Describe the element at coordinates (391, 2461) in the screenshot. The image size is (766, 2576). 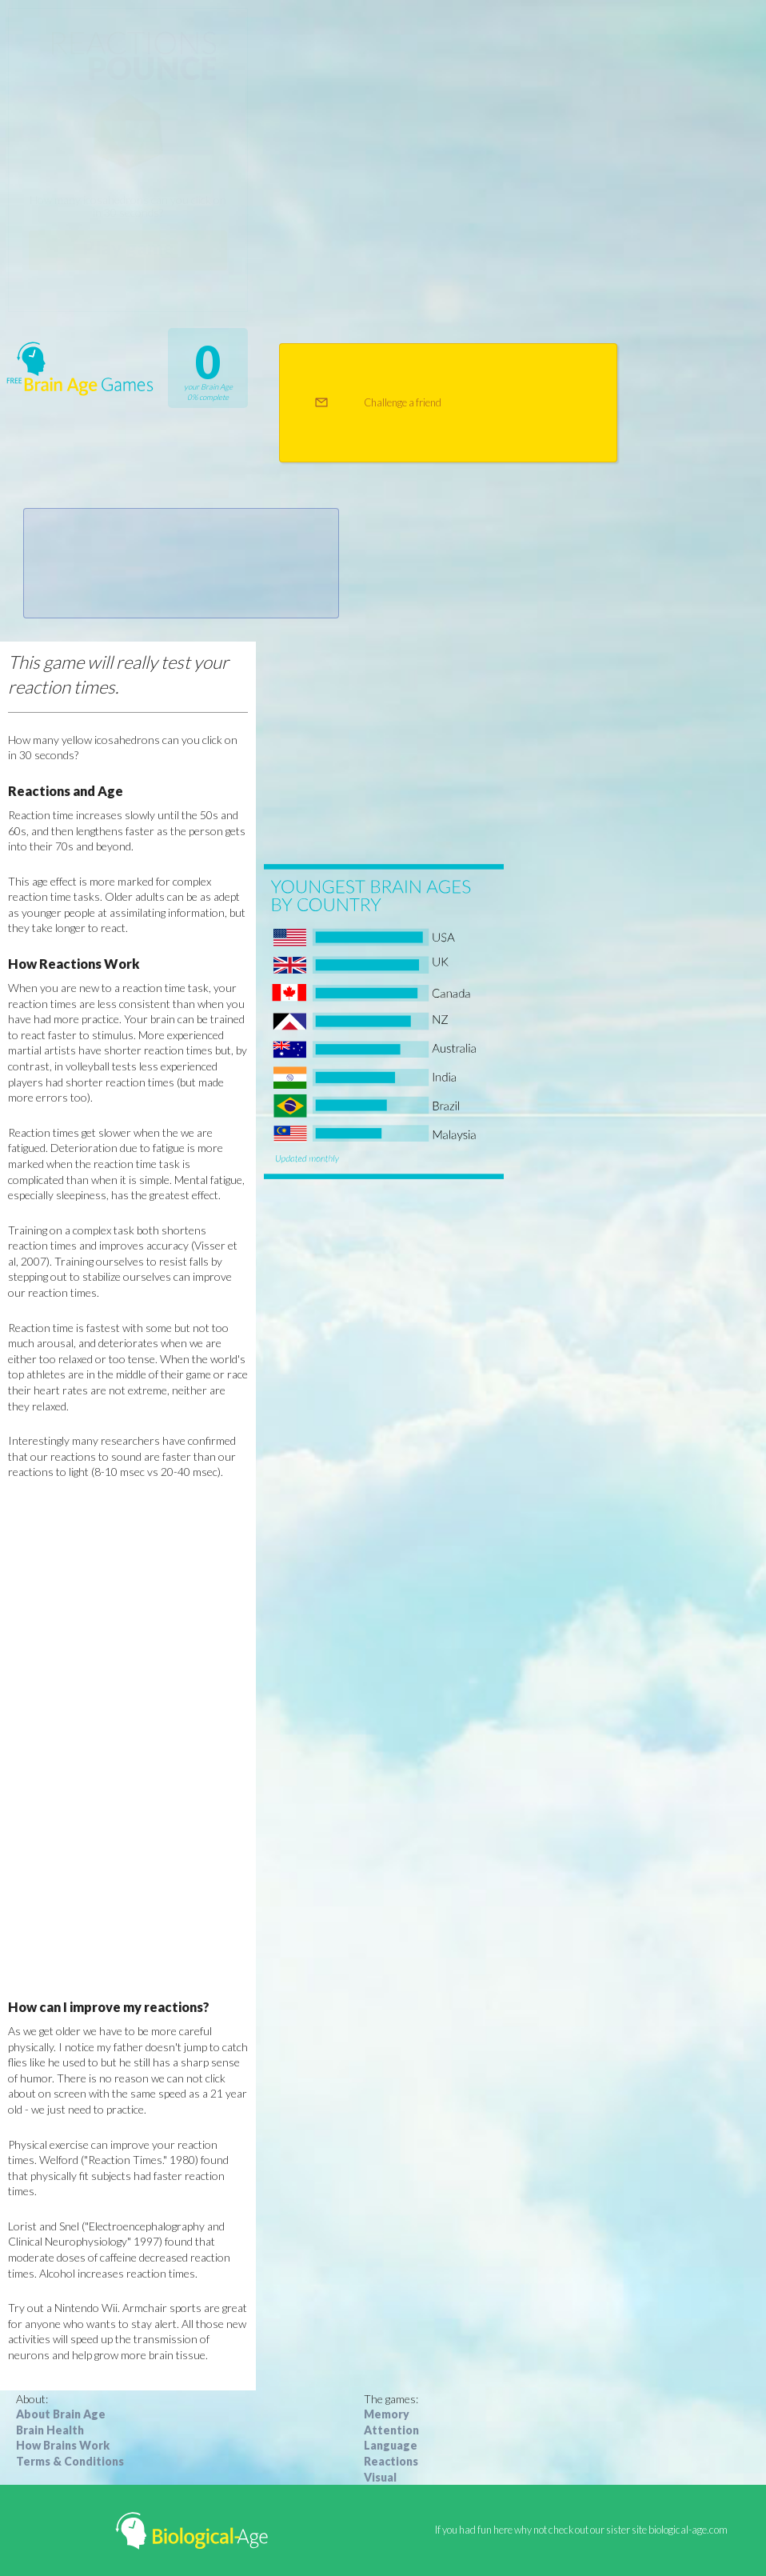
I see `Reactions` at that location.